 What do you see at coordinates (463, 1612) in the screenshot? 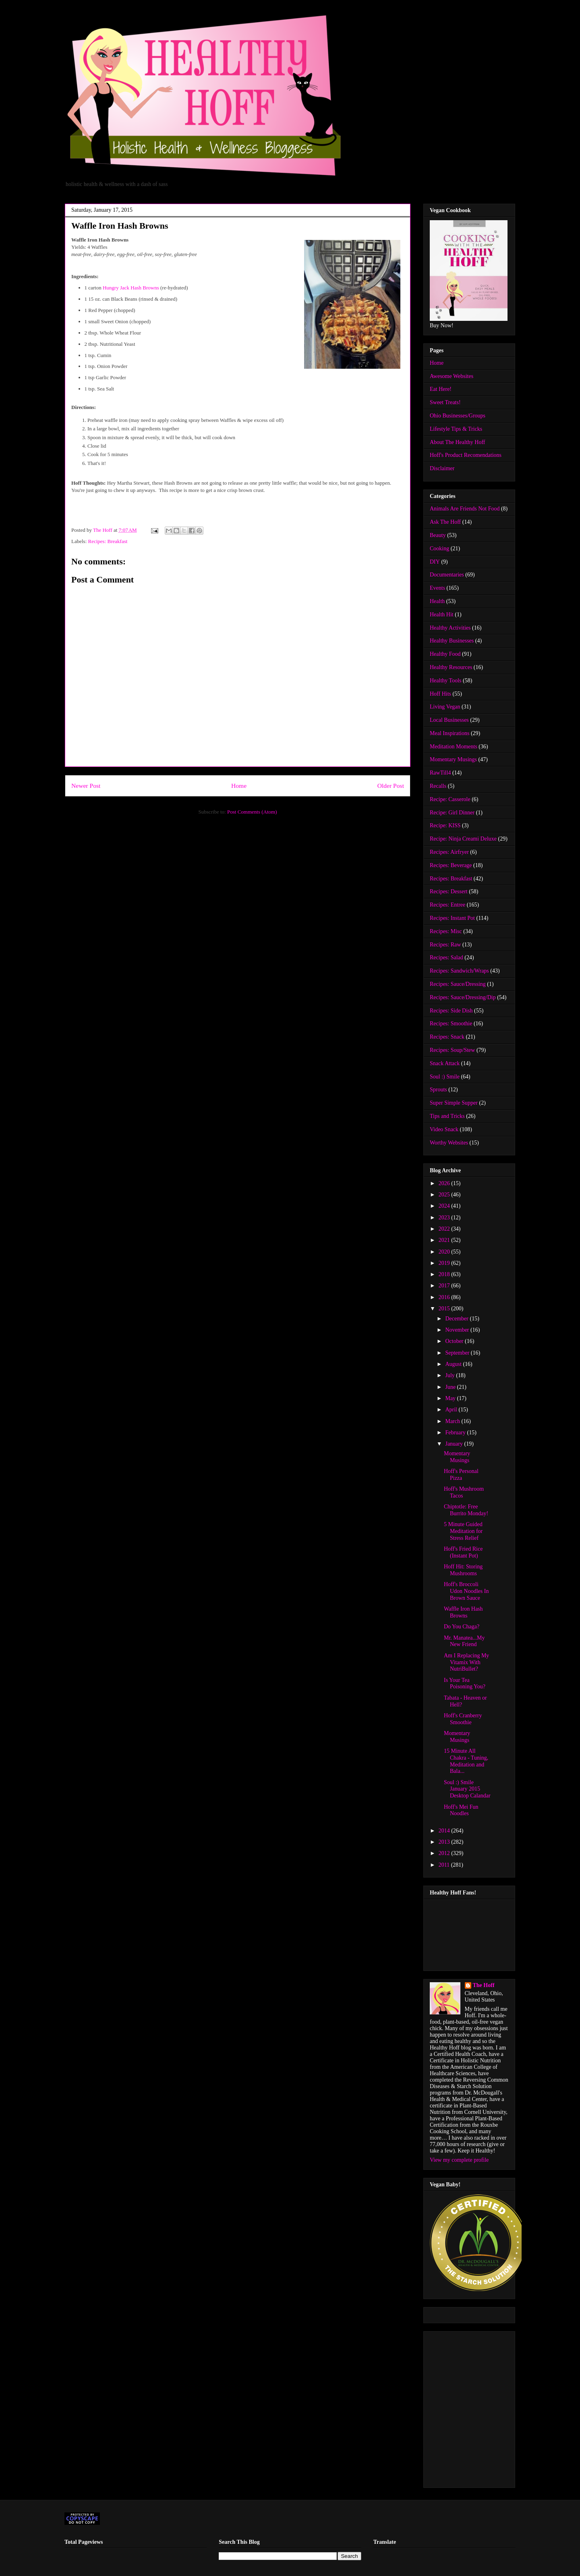
I see `Waffle Iron Hash Browns` at bounding box center [463, 1612].